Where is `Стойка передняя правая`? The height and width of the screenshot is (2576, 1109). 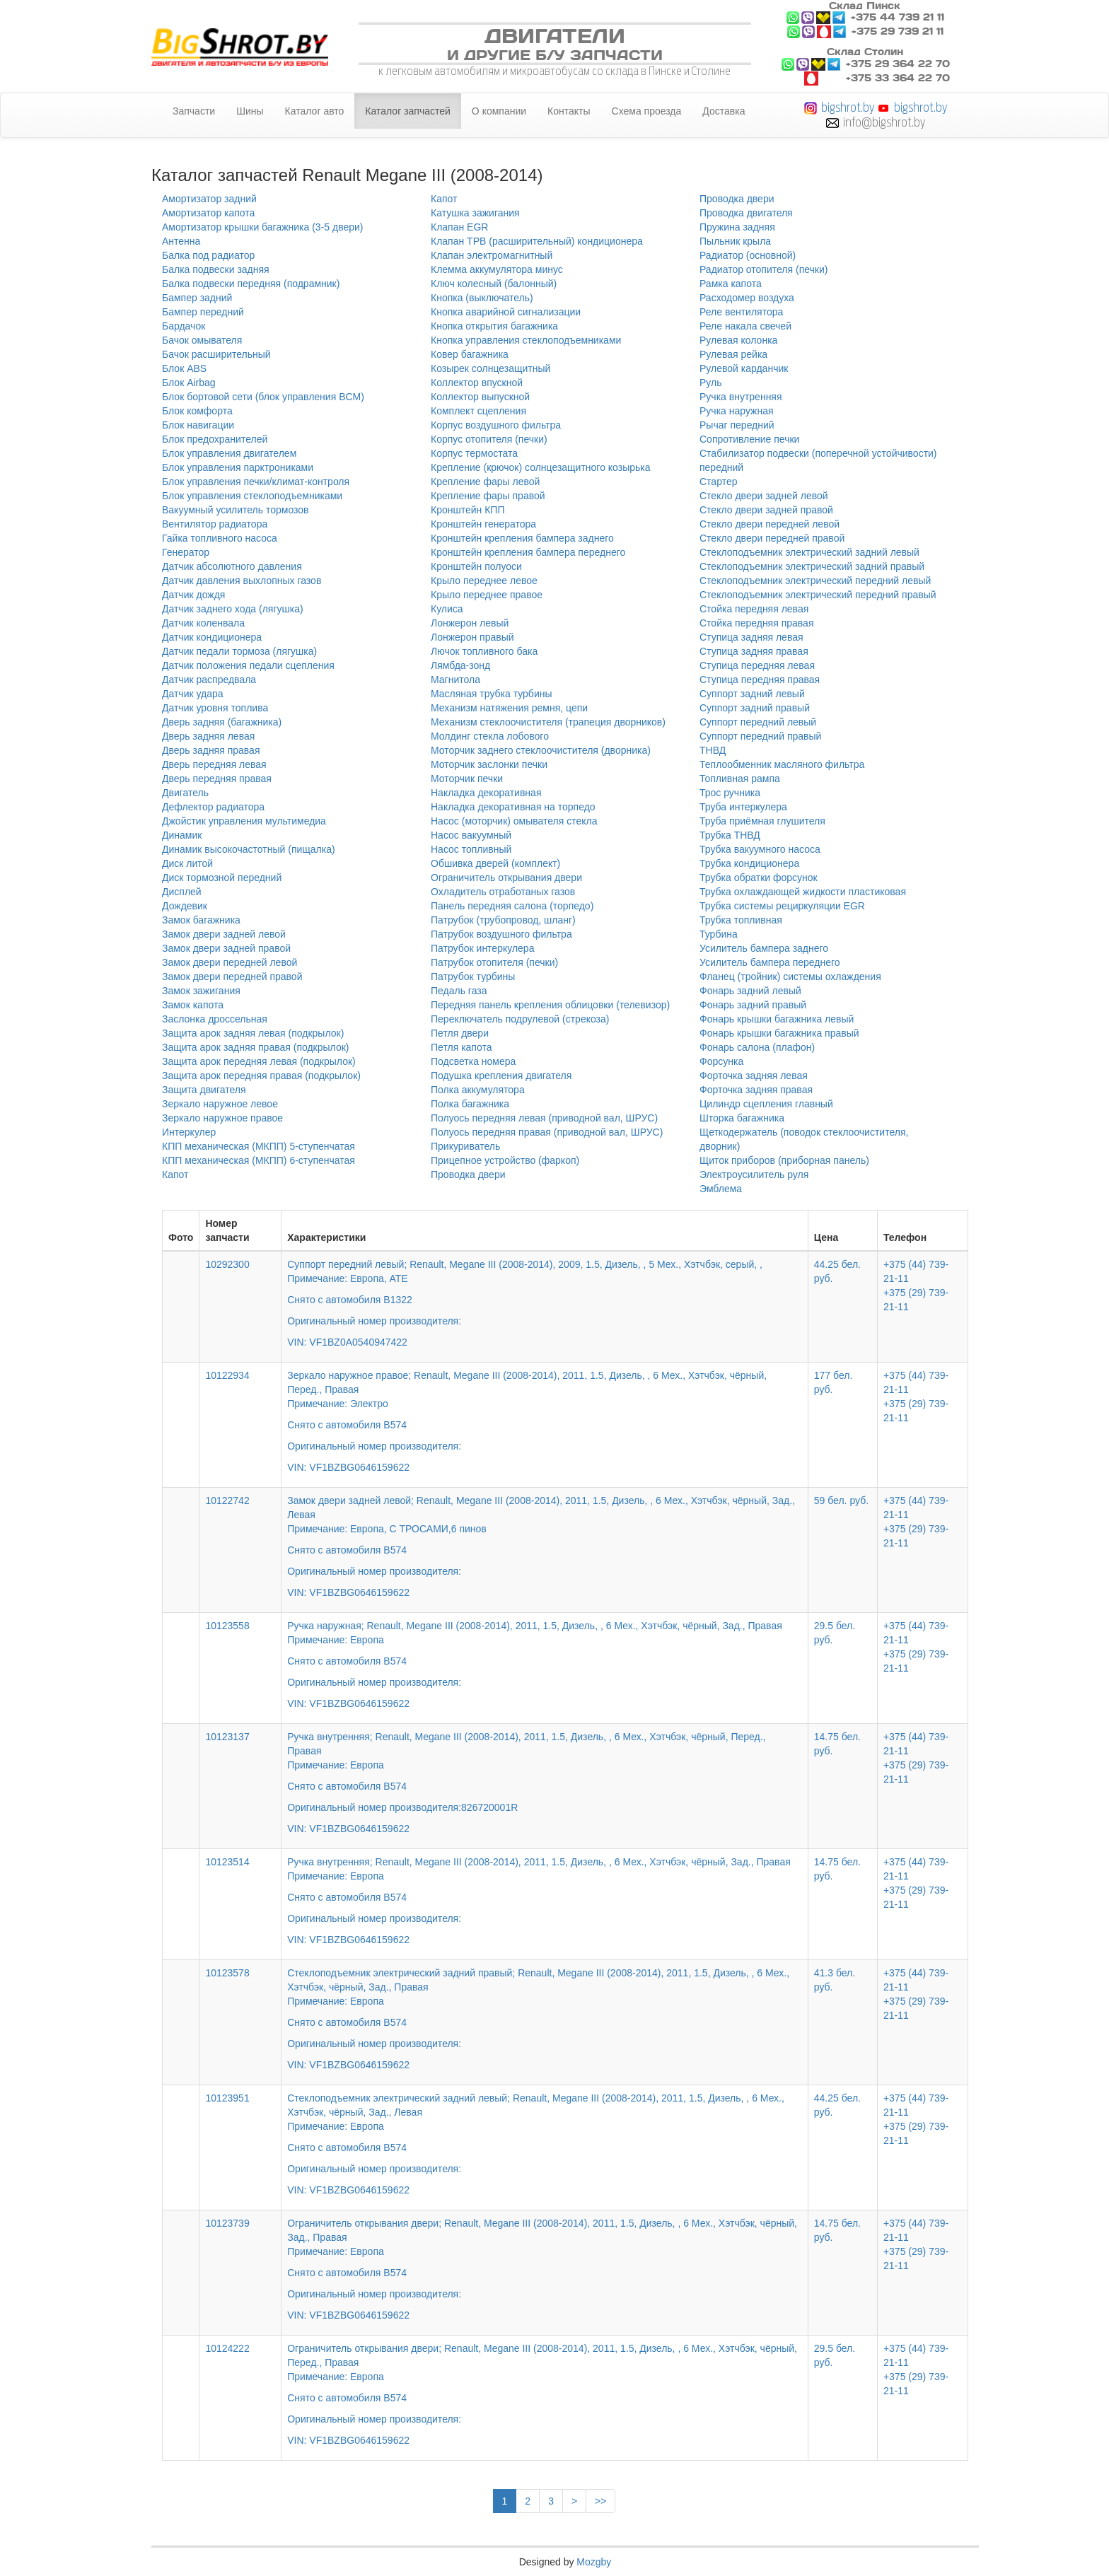
Стойка передняя правая is located at coordinates (756, 623).